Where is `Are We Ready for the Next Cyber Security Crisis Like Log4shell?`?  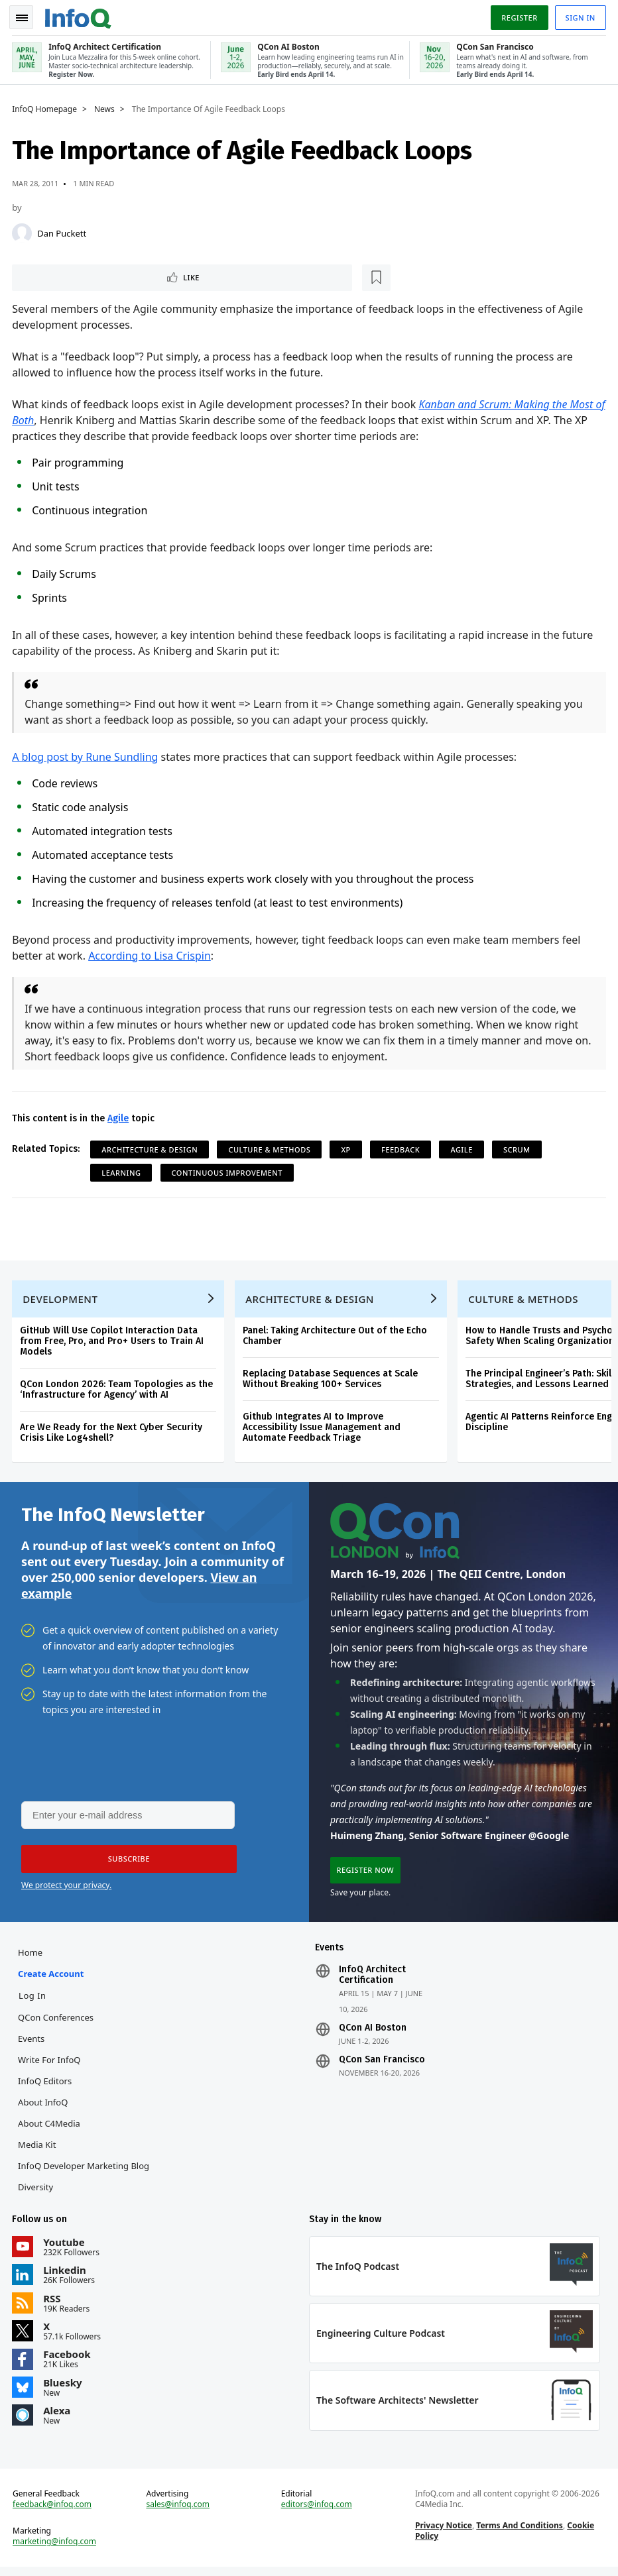
Are We Ready for the Next Cyber Security Crisis Like Log4shell? is located at coordinates (112, 1434).